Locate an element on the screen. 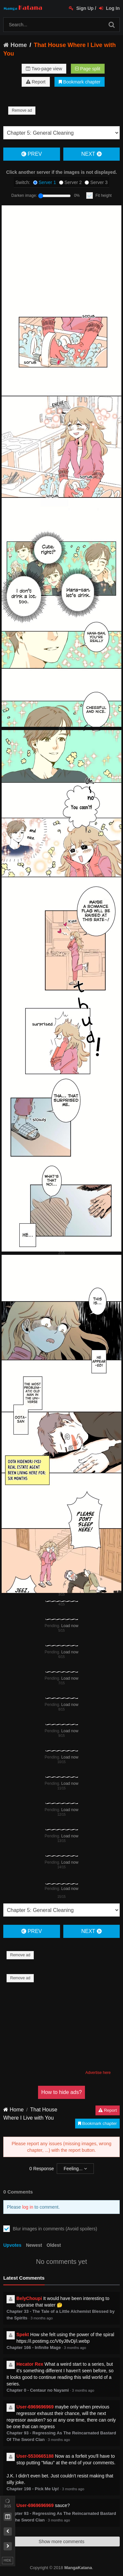  Load now is located at coordinates (69, 1625).